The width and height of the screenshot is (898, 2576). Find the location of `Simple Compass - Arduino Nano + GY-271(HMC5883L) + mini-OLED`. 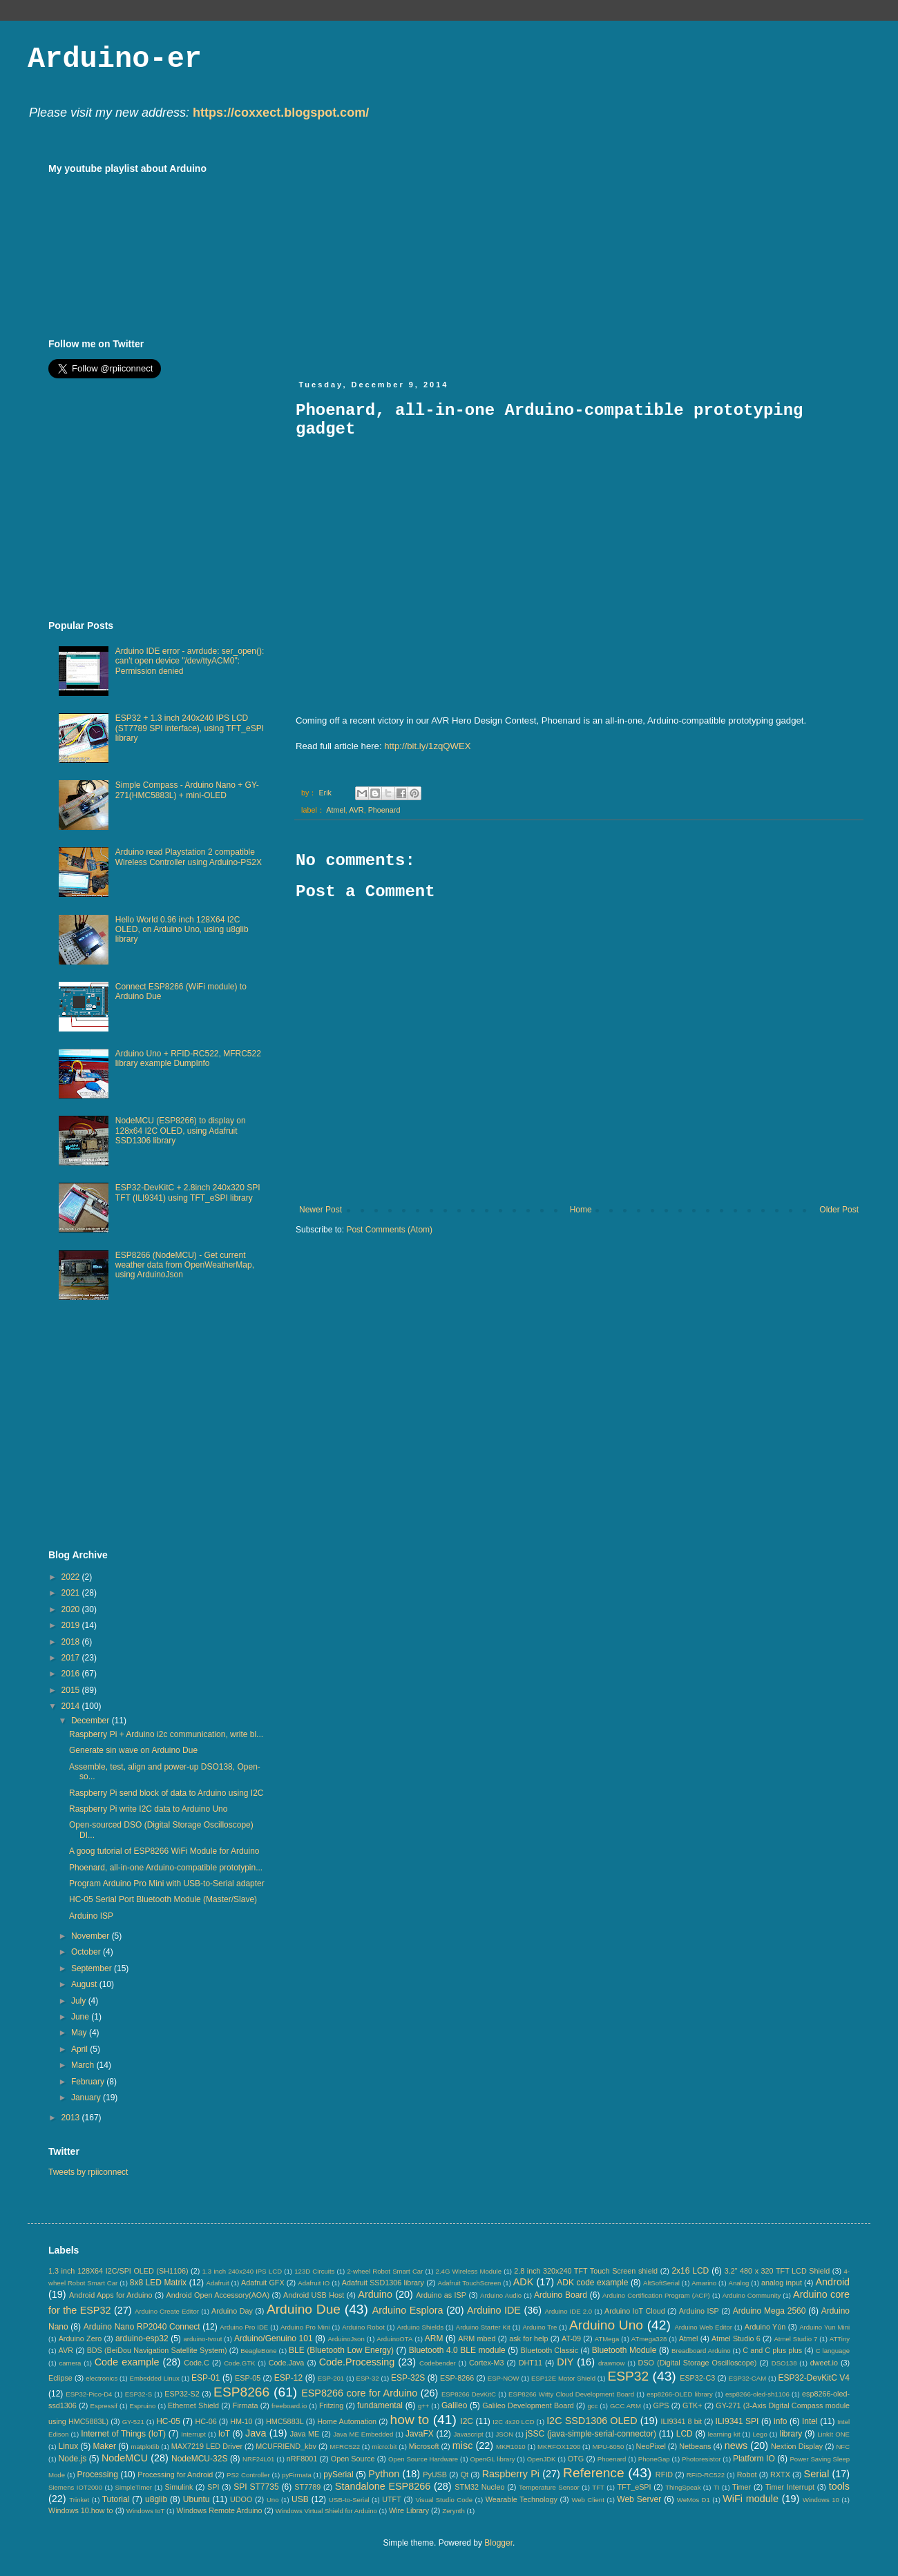

Simple Compass - Arduino Nano + GY-271(HMC5883L) + mini-OLED is located at coordinates (187, 790).